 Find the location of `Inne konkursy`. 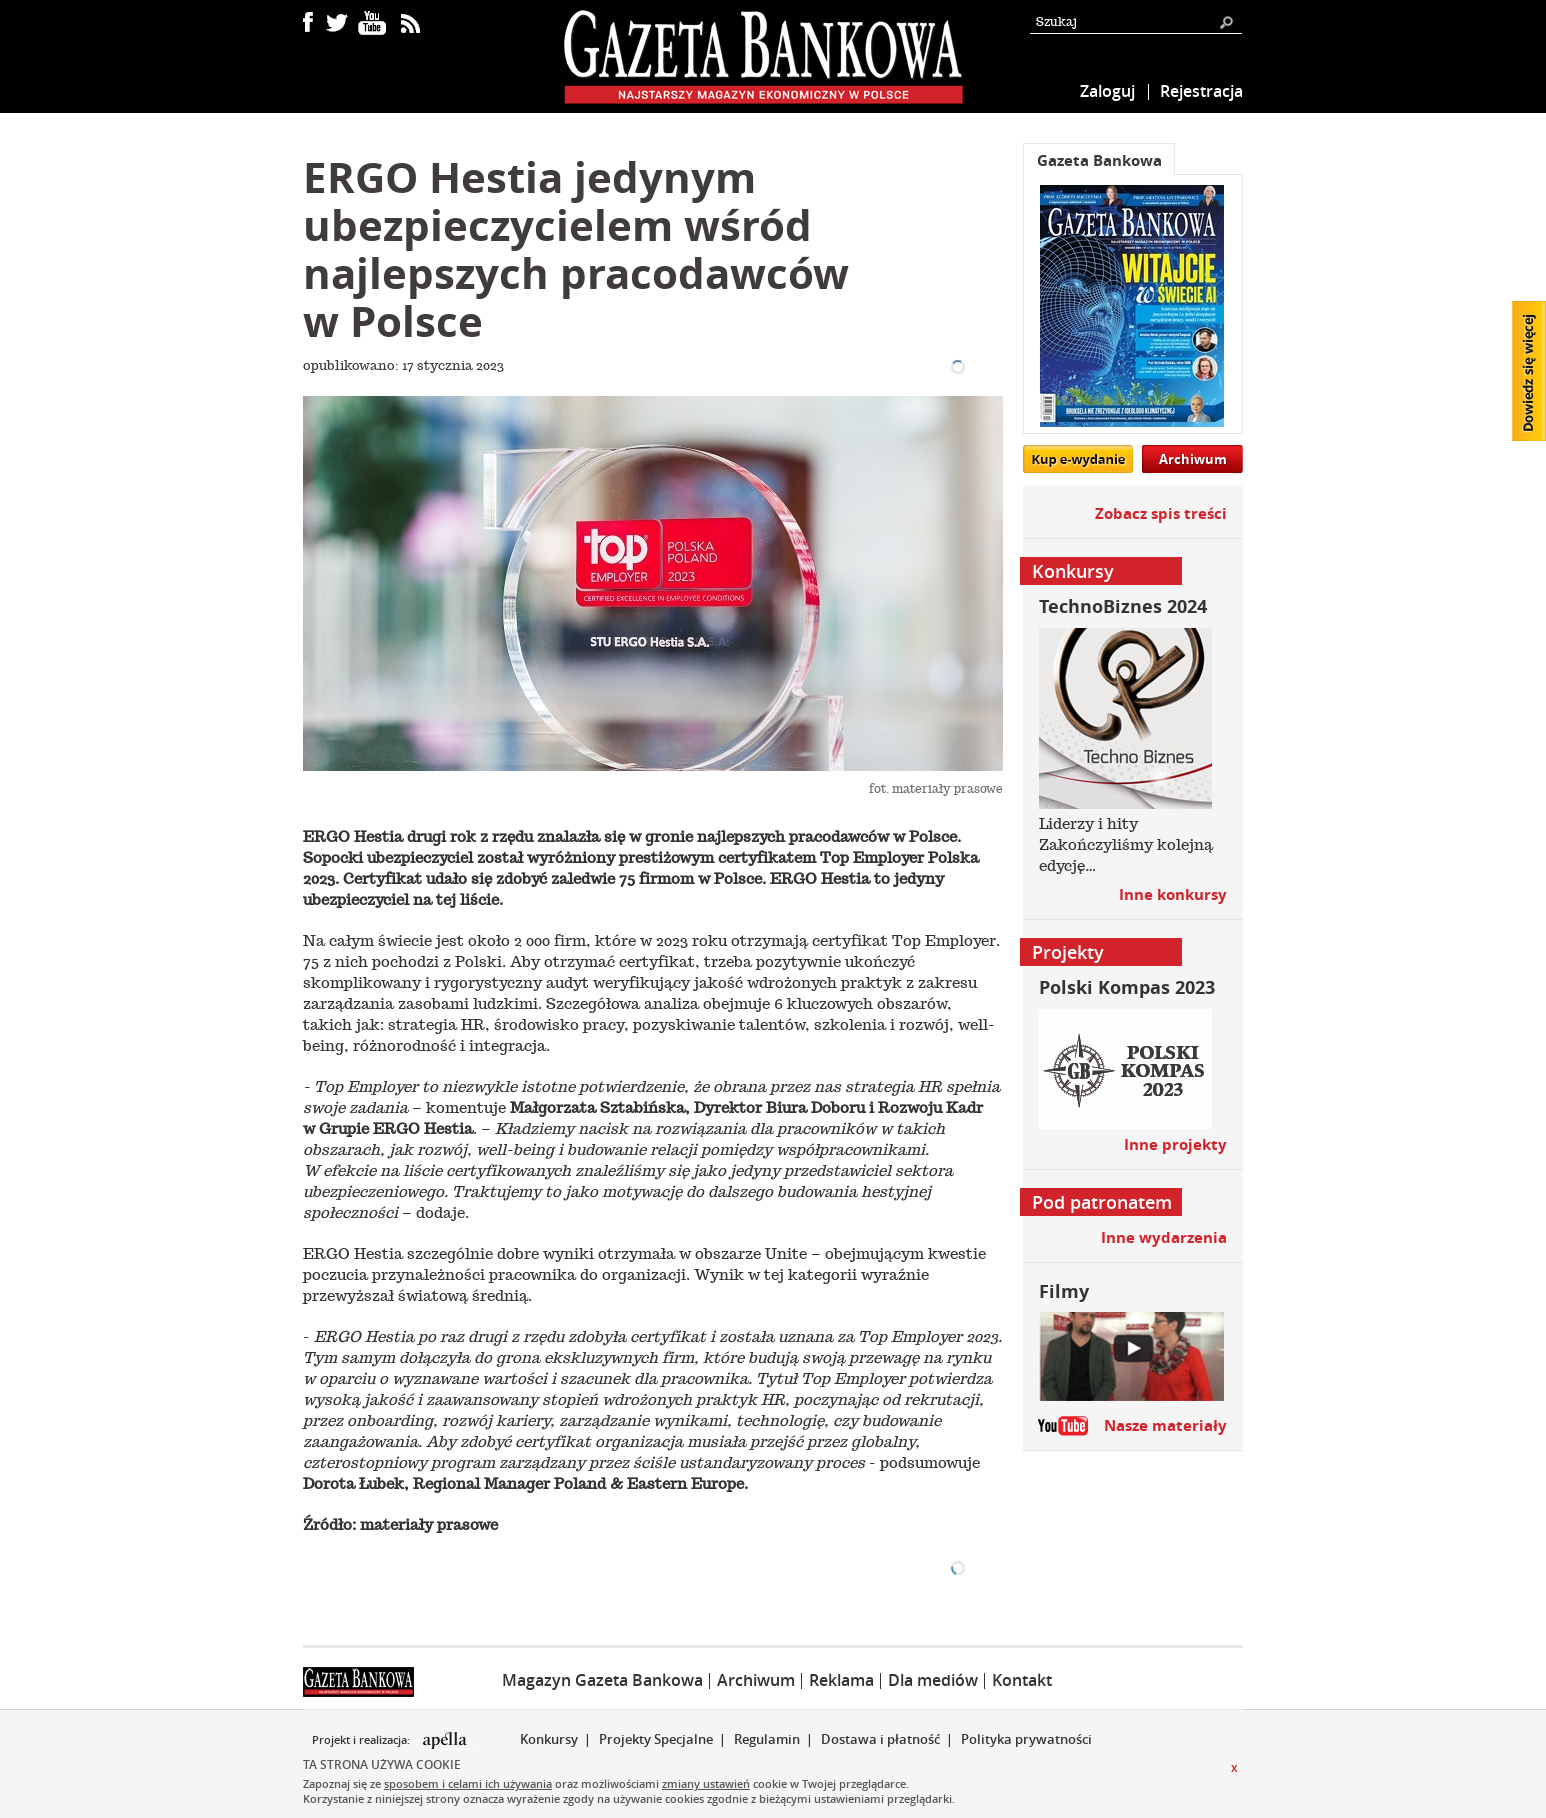

Inne konkursy is located at coordinates (1173, 894).